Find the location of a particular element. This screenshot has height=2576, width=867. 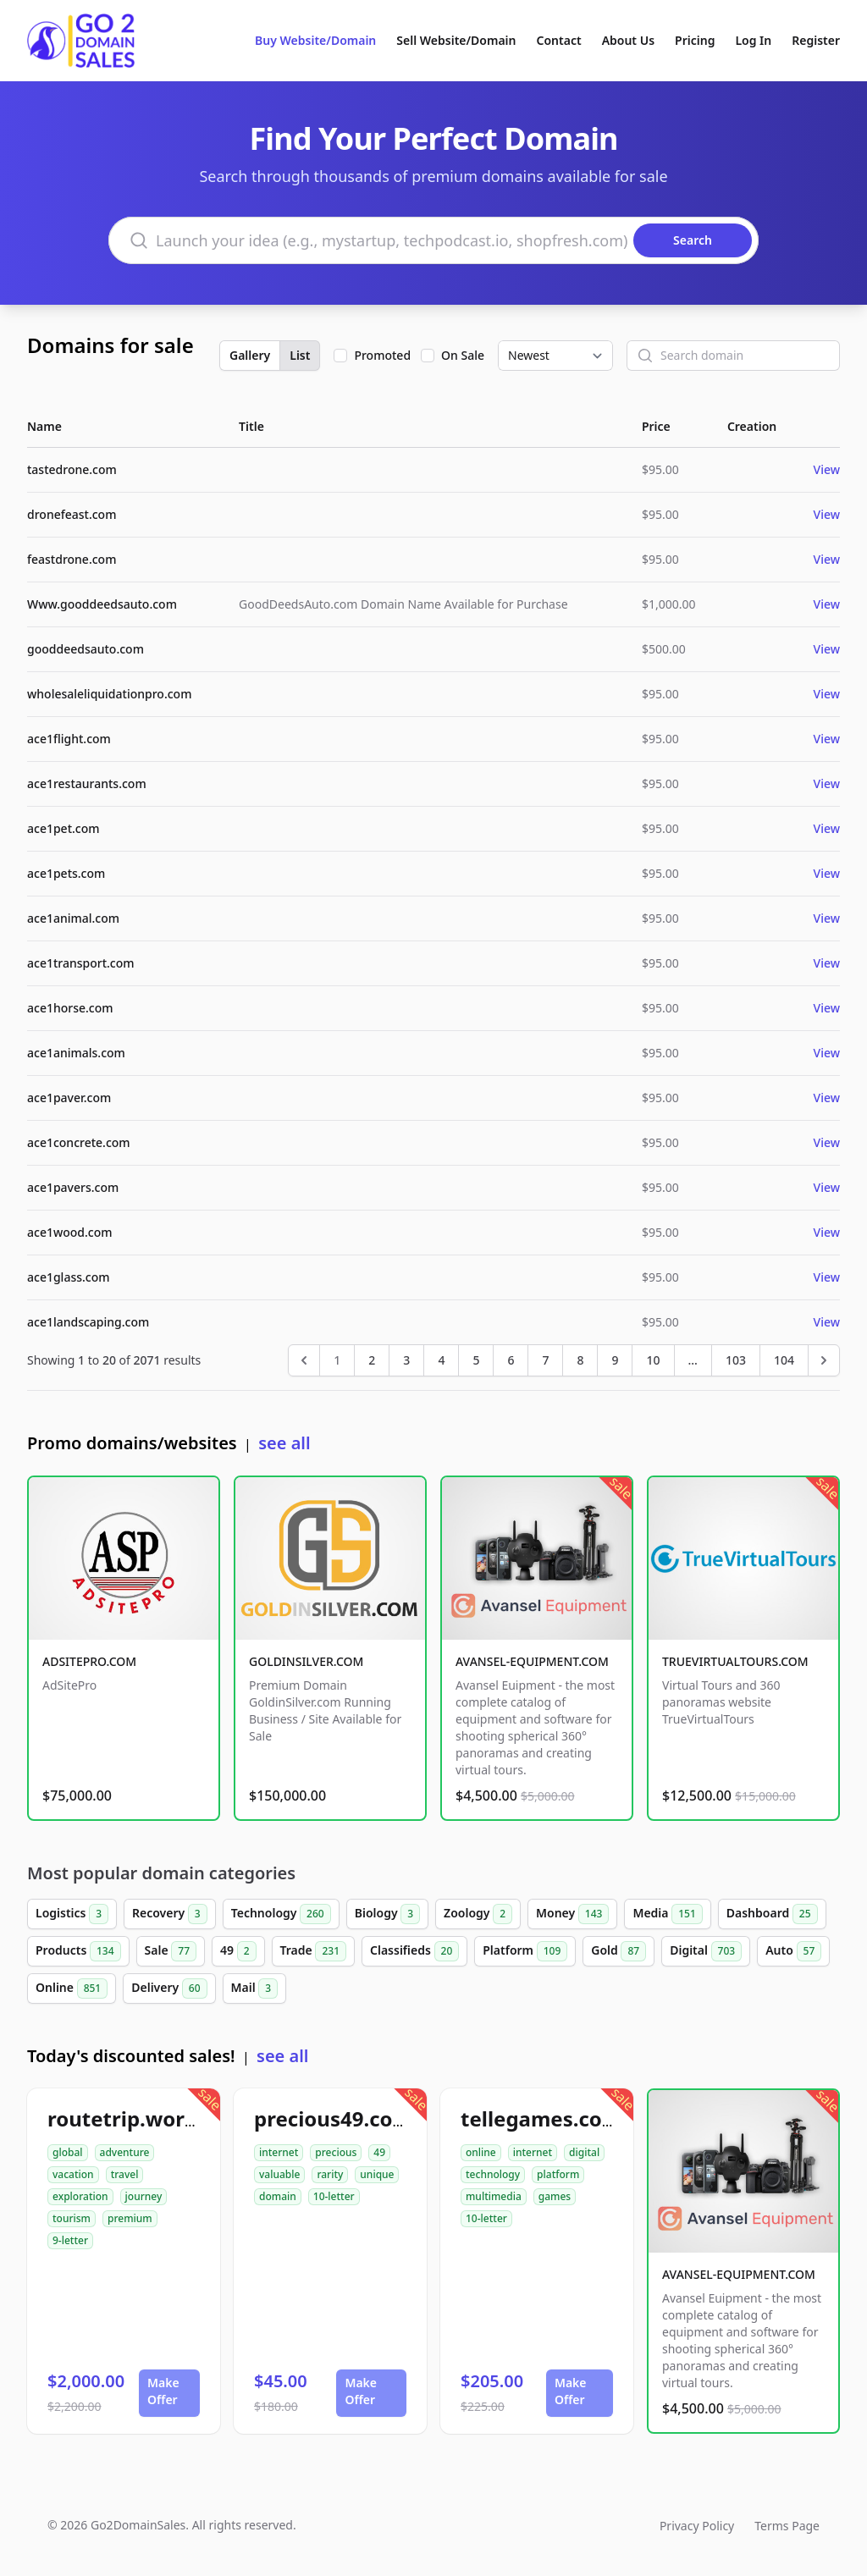

precious is located at coordinates (335, 2152).